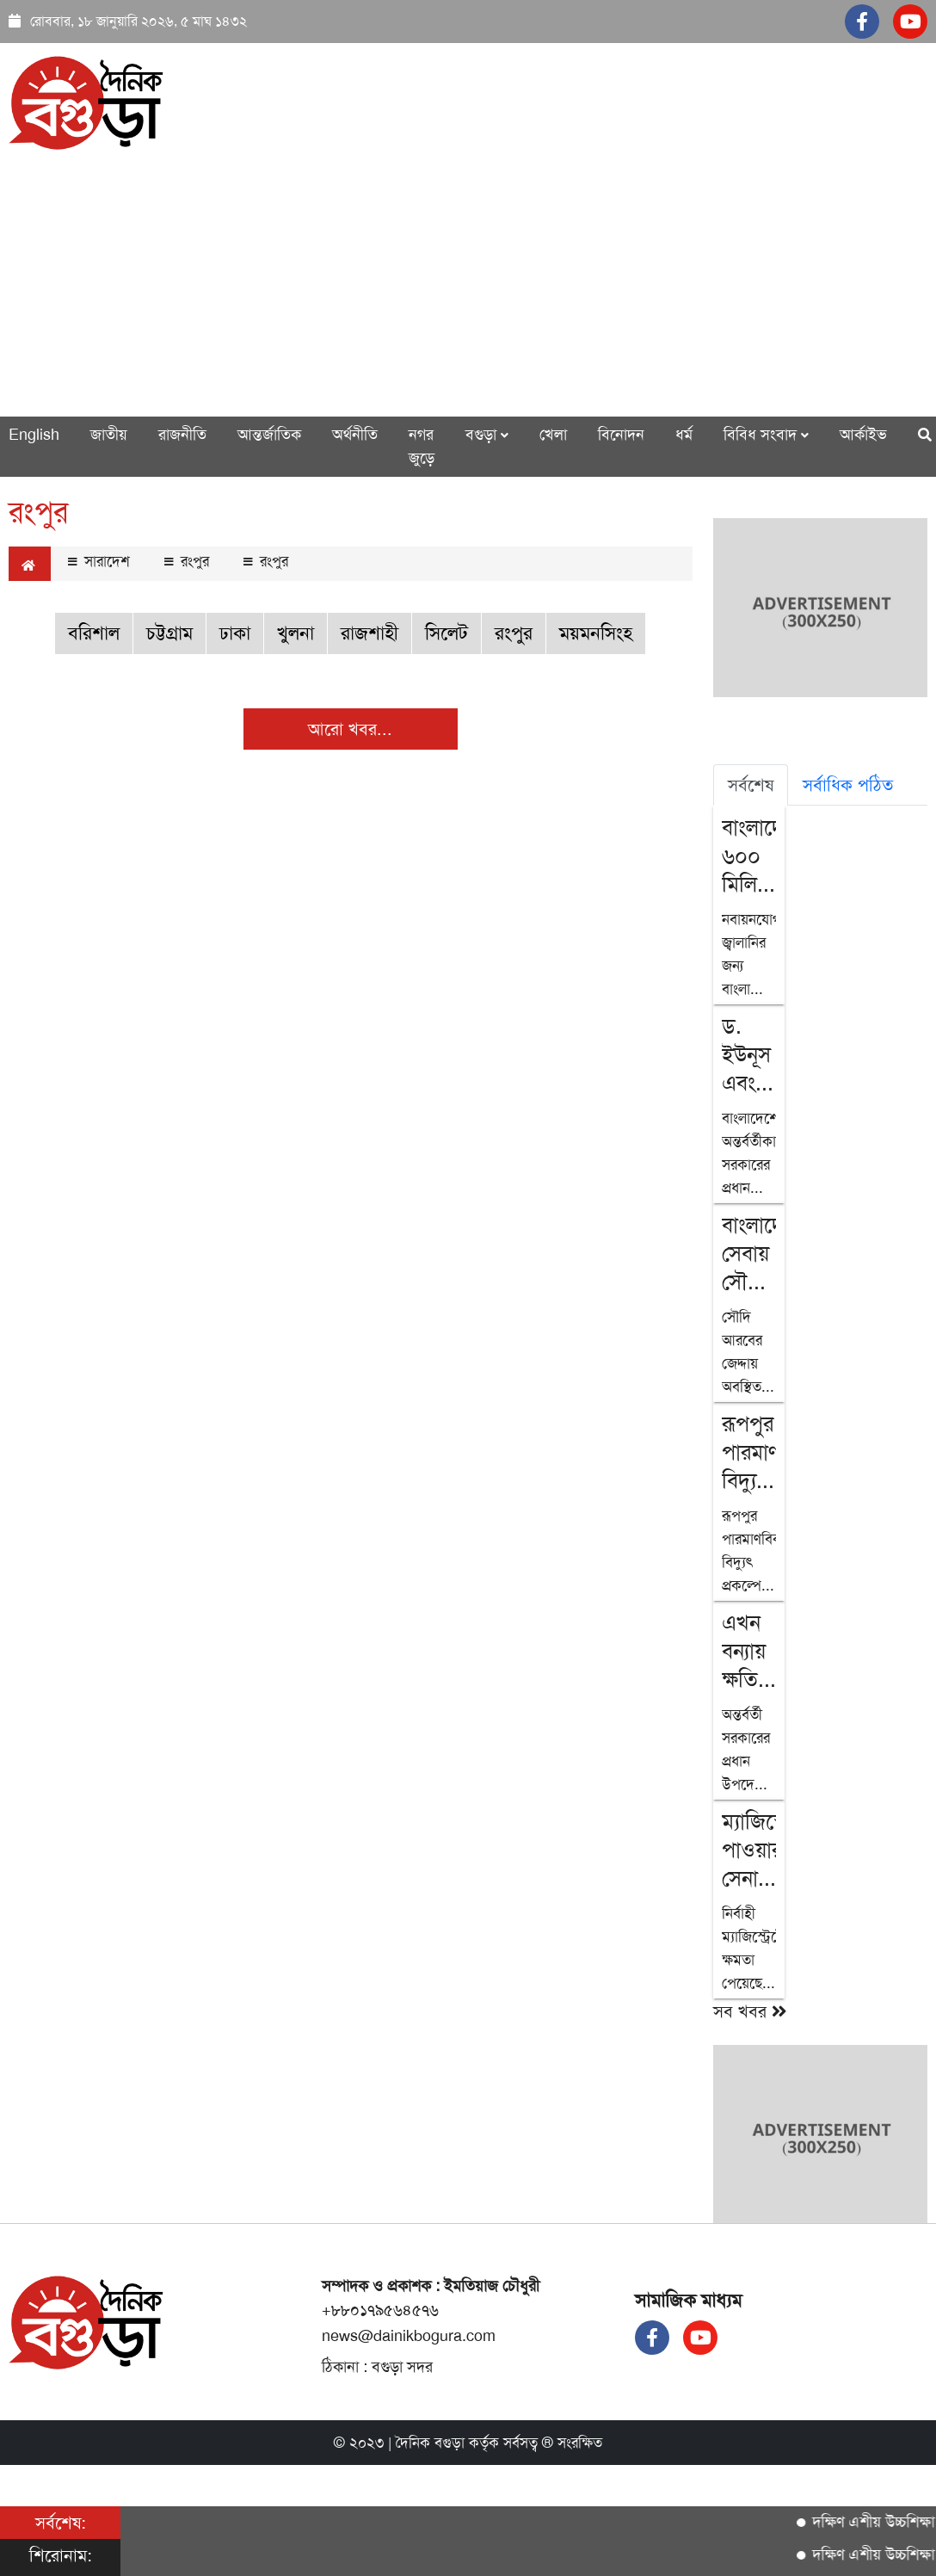  I want to click on নগর জুড়ে, so click(421, 446).